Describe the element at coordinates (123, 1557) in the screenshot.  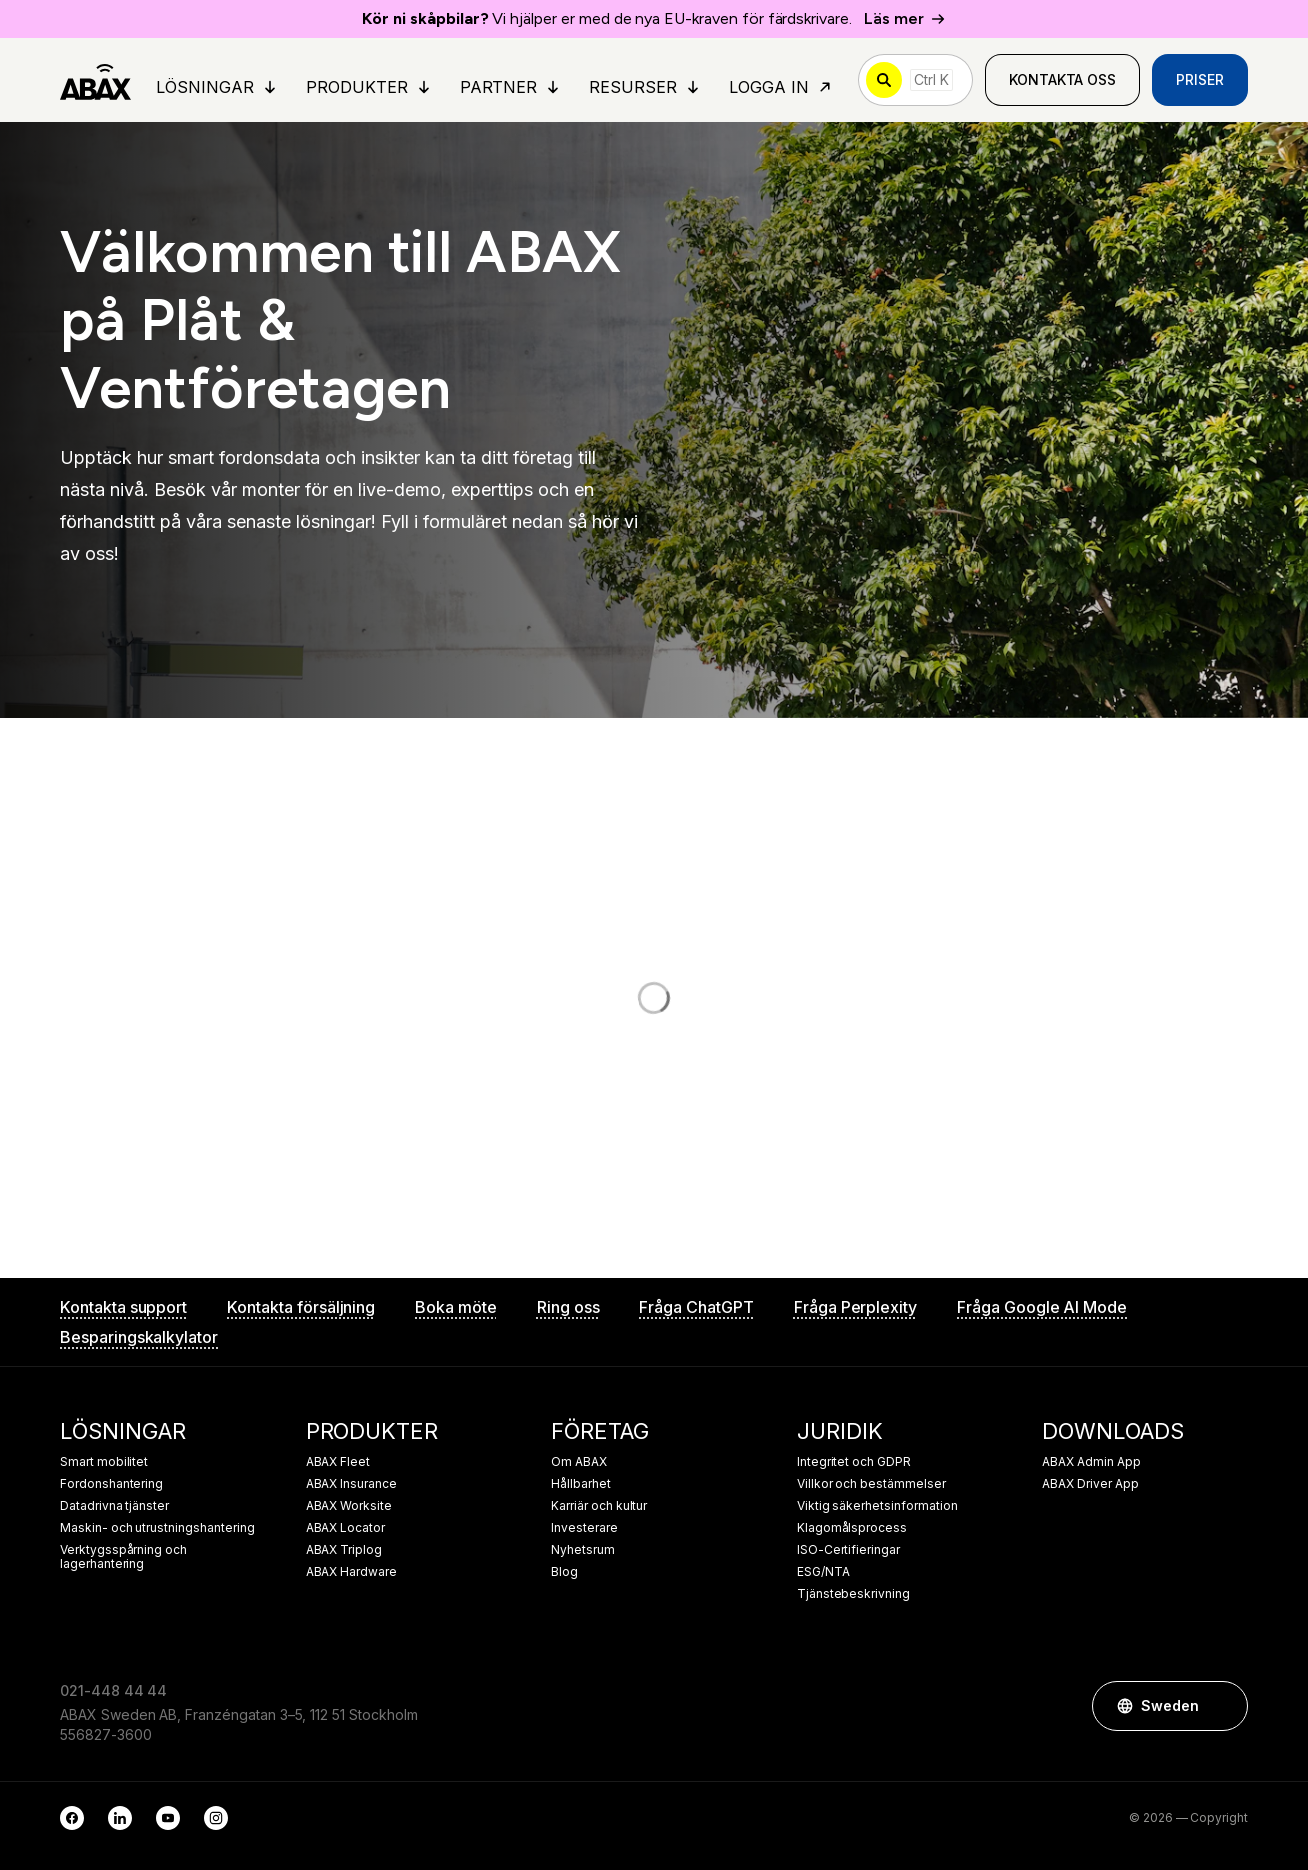
I see `Verktygsspårning och lagerhantering` at that location.